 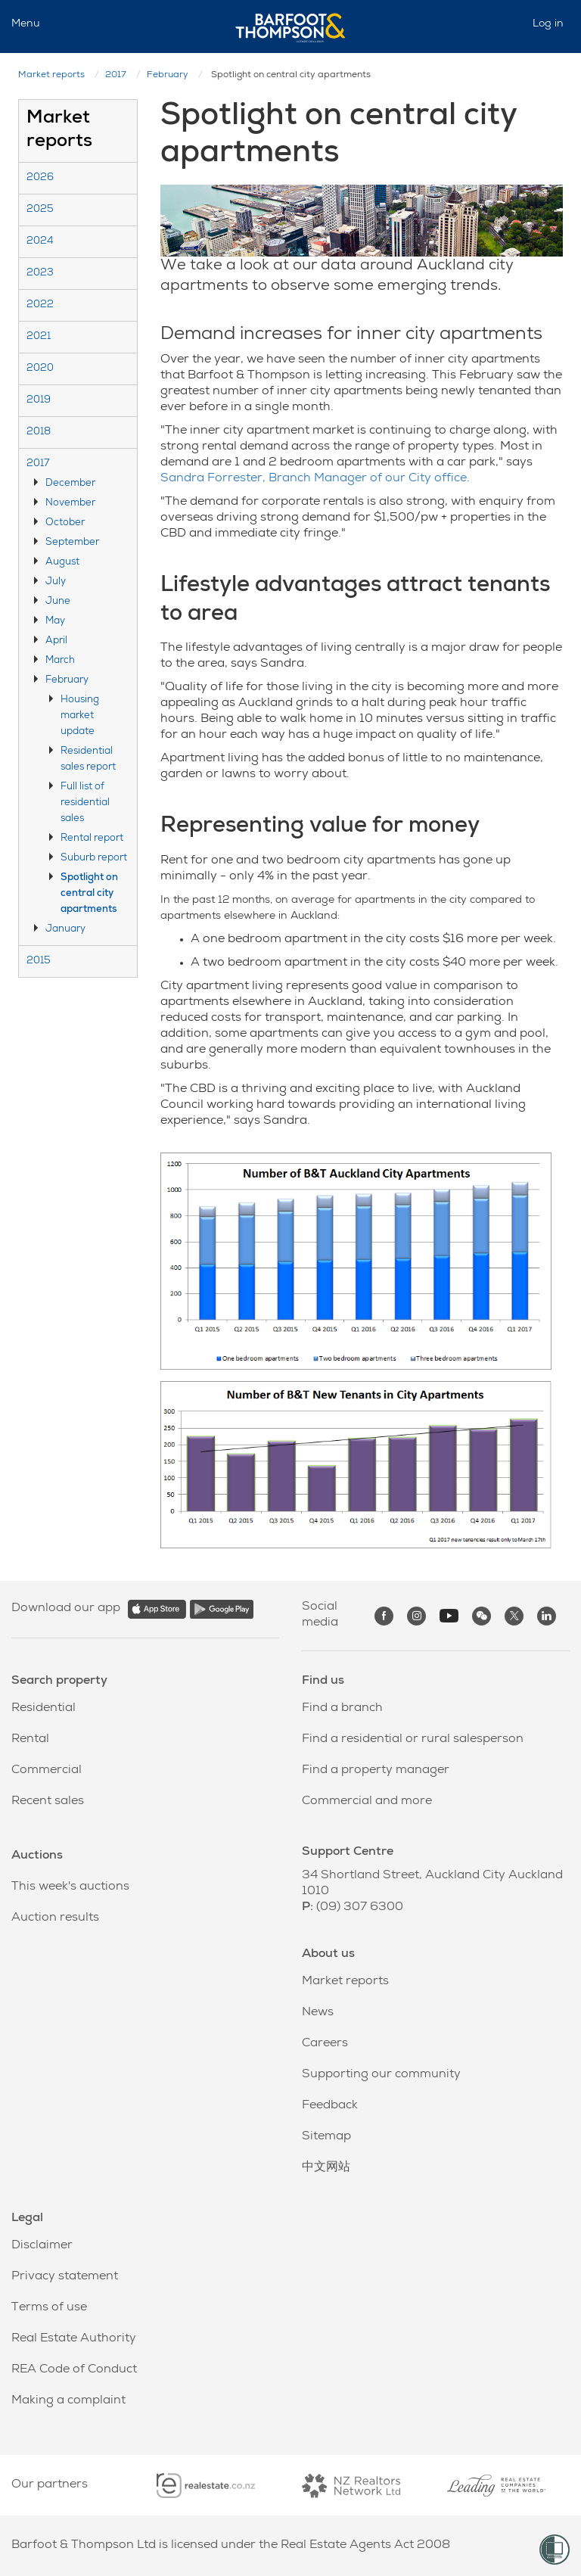 What do you see at coordinates (74, 2370) in the screenshot?
I see `REA Code of Conduct` at bounding box center [74, 2370].